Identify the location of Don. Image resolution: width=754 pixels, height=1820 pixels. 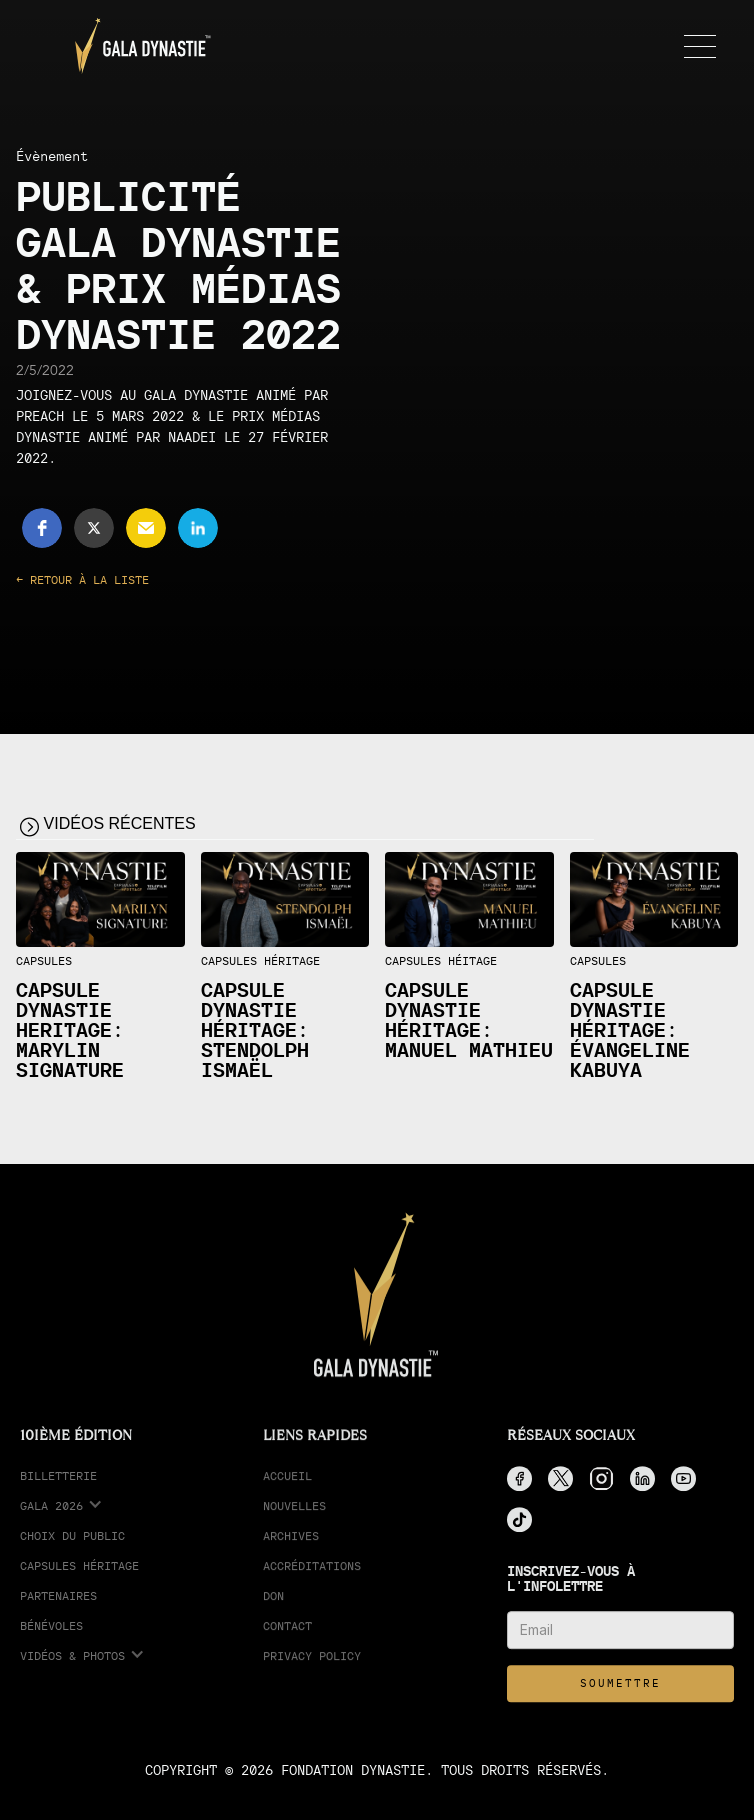
(273, 1603).